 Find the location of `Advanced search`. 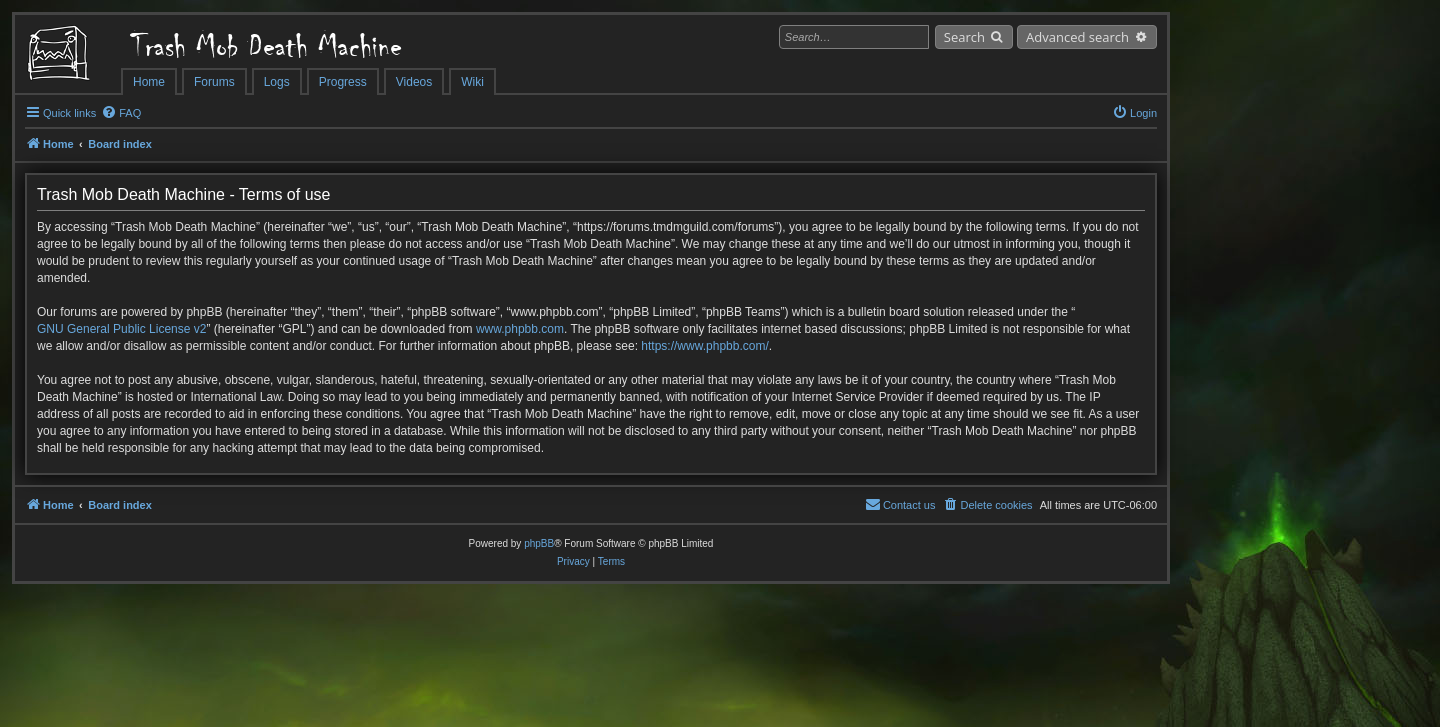

Advanced search is located at coordinates (1077, 37).